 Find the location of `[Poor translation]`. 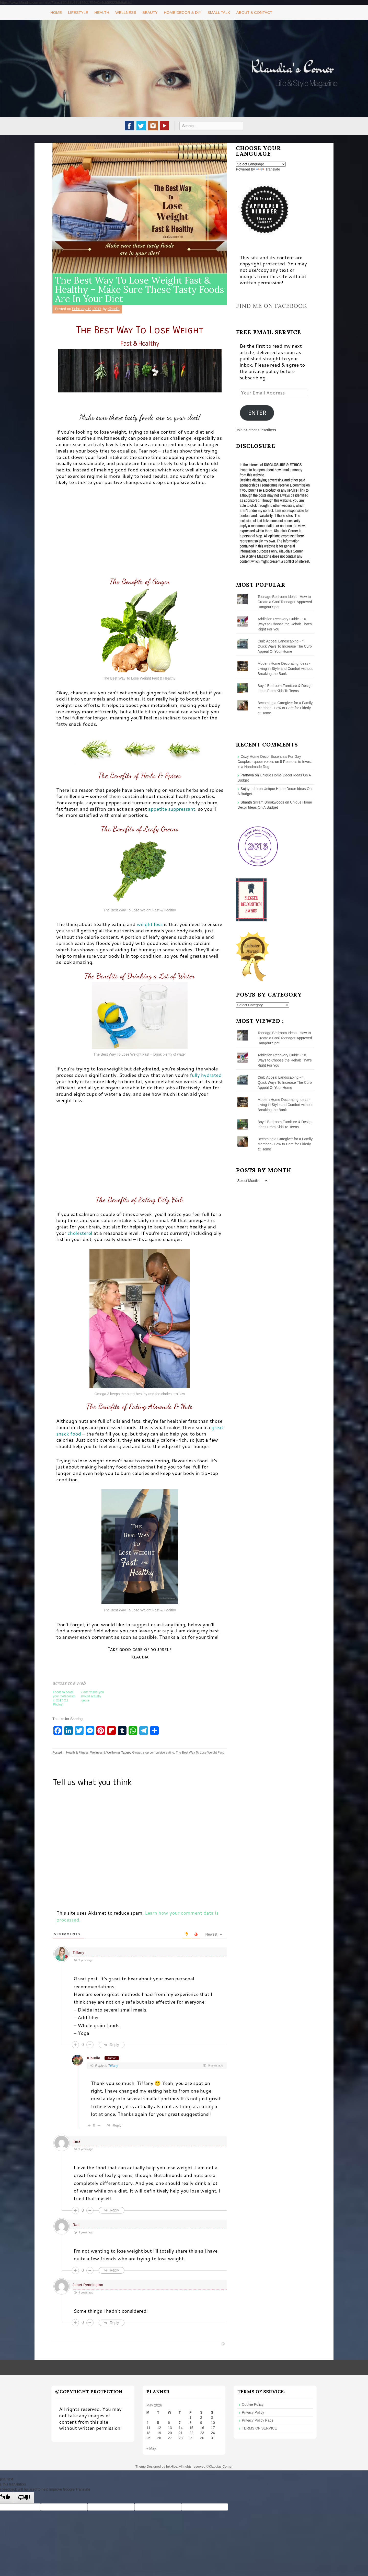

[Poor translation] is located at coordinates (24, 2497).